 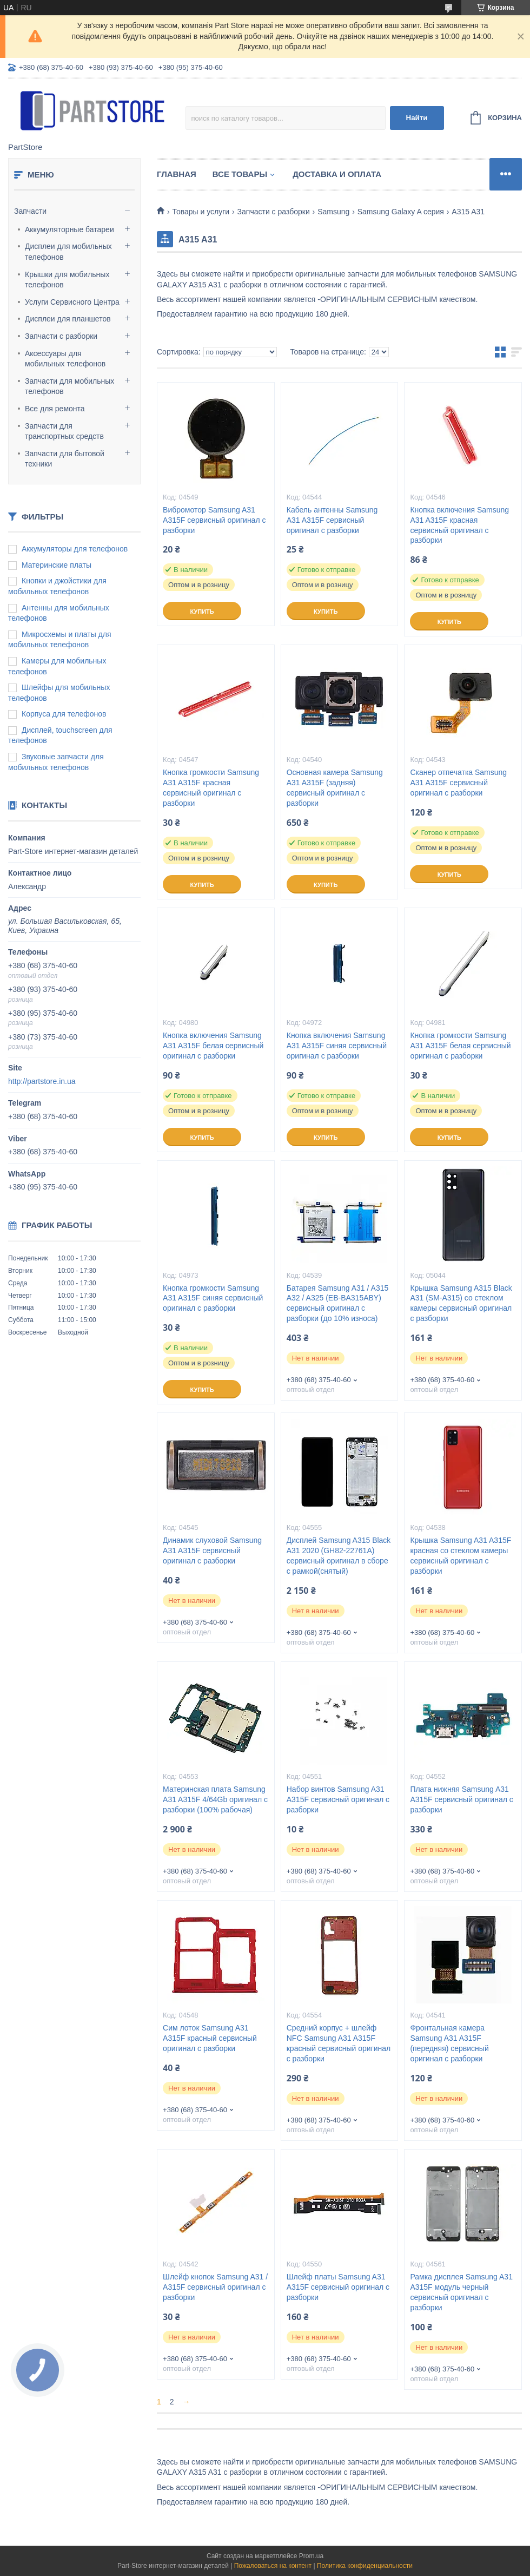 What do you see at coordinates (459, 525) in the screenshot?
I see `Кнопка включения Samsung A31 A315F красная сервисный оригинал с разборки` at bounding box center [459, 525].